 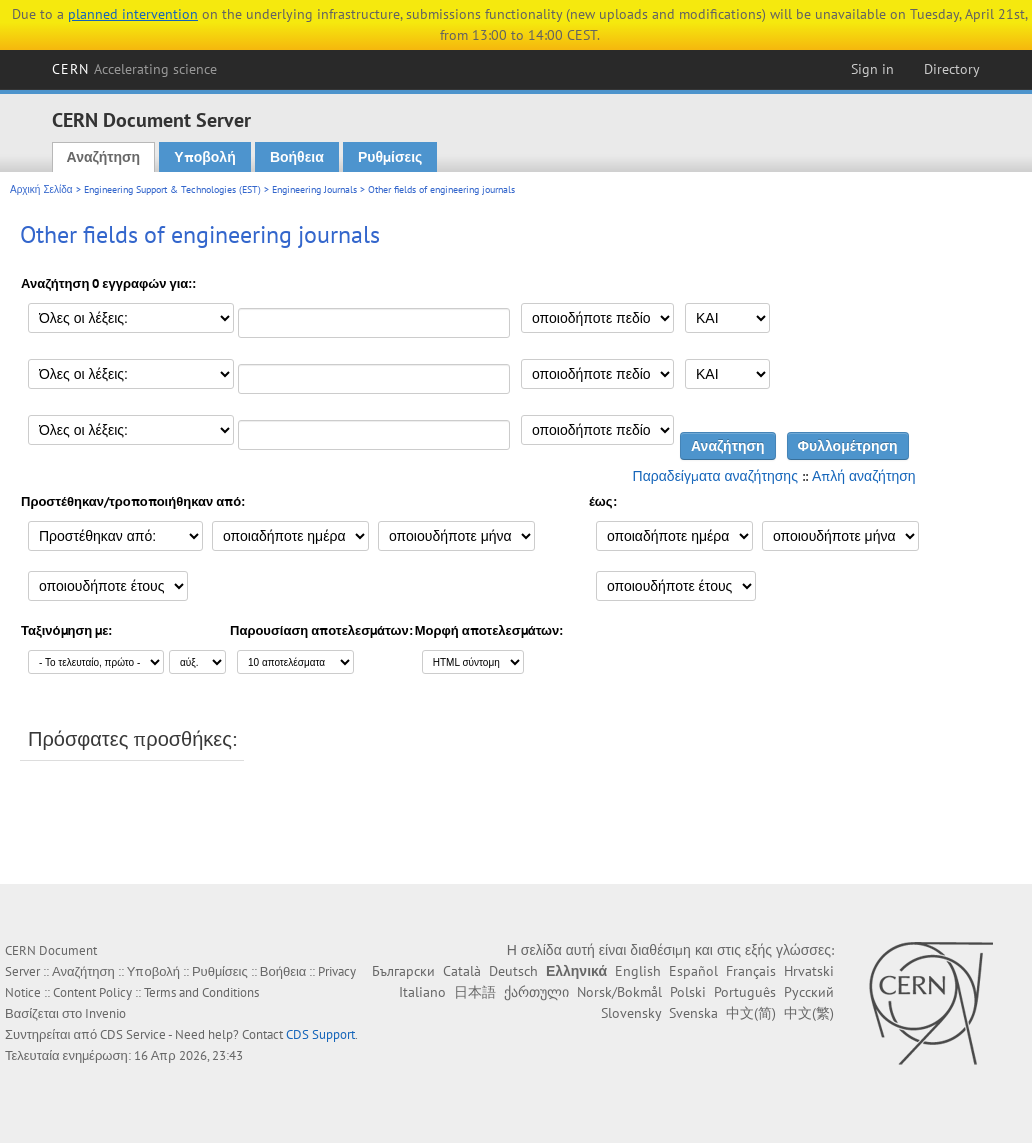 What do you see at coordinates (475, 992) in the screenshot?
I see `日本語` at bounding box center [475, 992].